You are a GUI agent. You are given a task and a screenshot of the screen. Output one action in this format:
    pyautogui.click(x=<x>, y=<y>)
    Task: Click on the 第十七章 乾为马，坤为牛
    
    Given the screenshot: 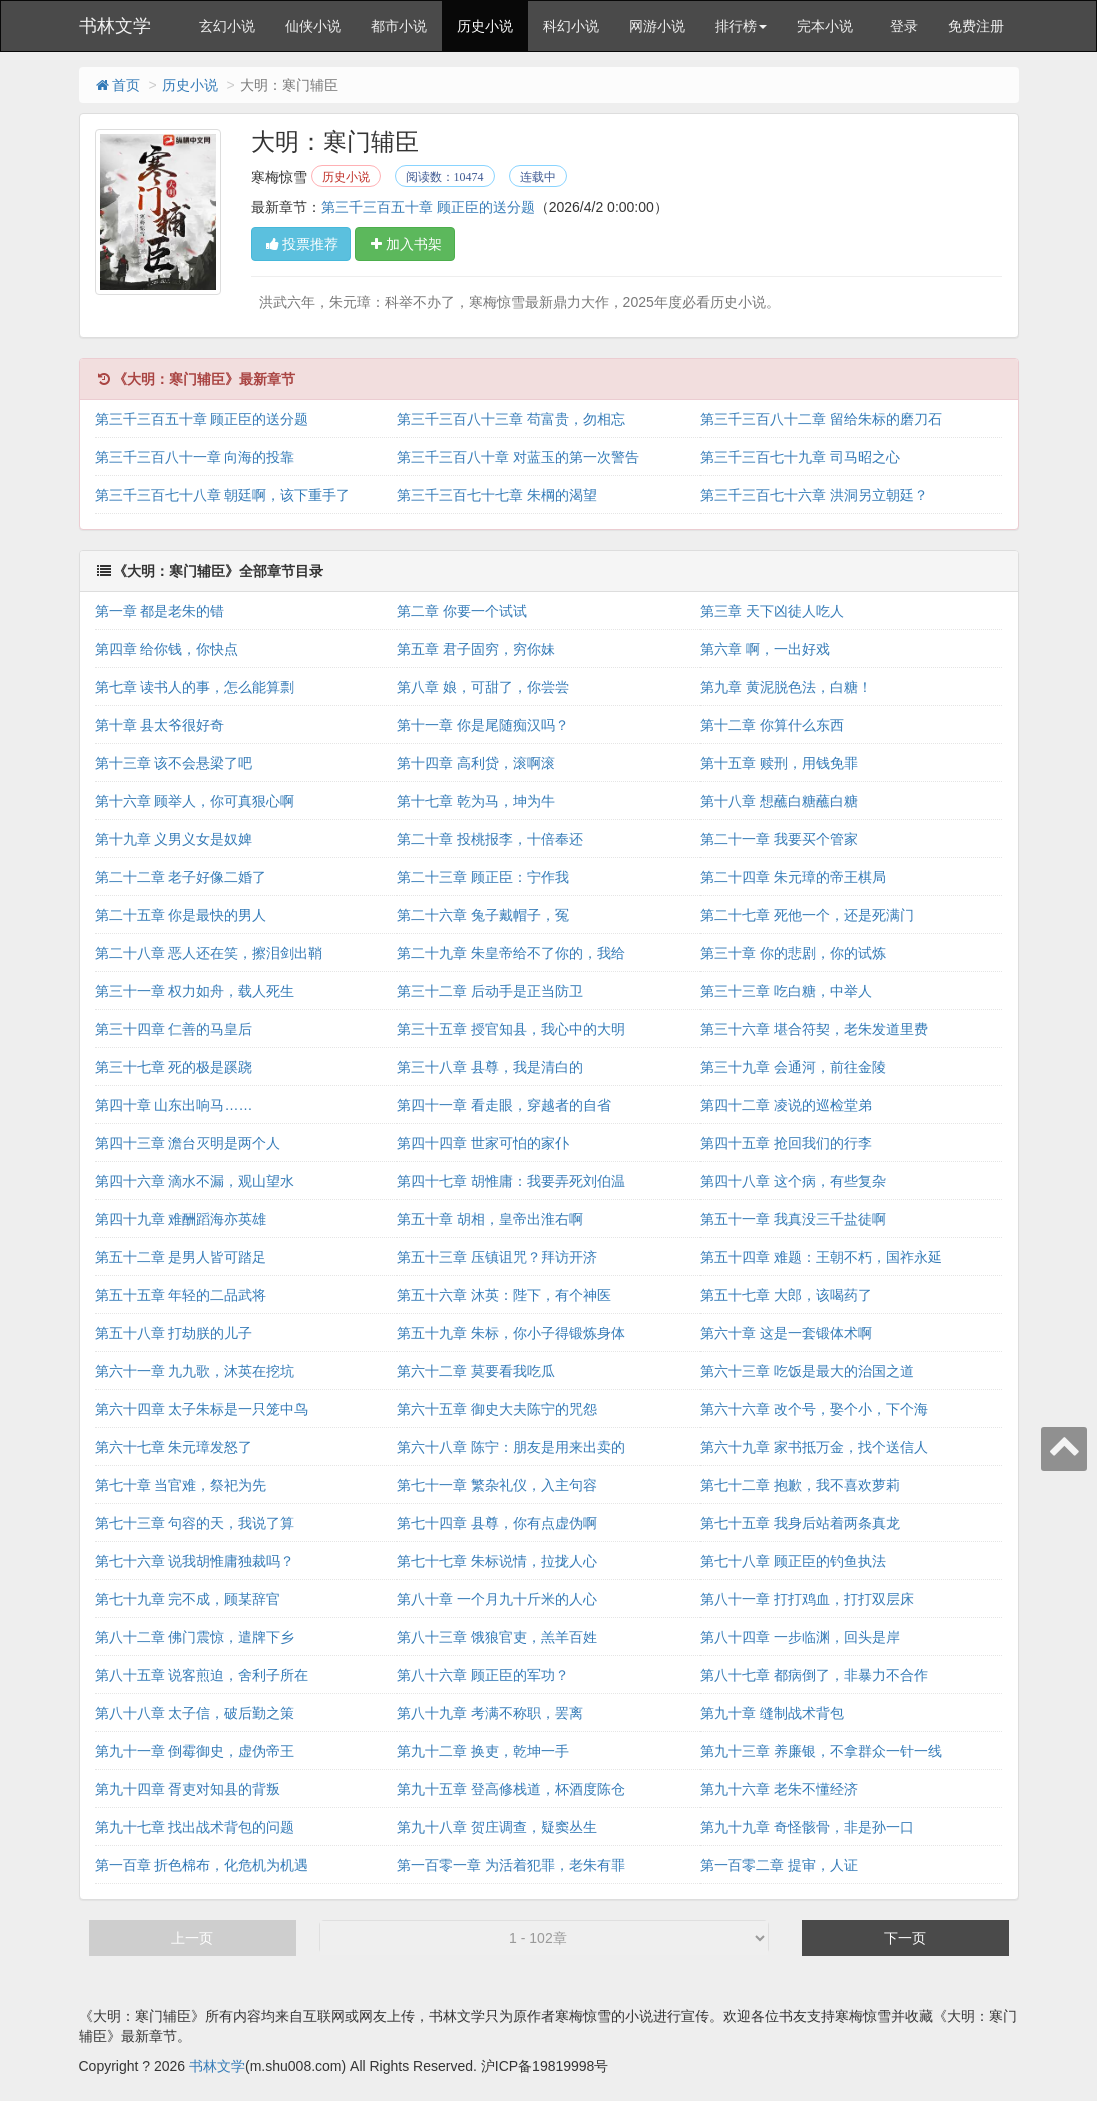 What is the action you would take?
    pyautogui.click(x=476, y=801)
    